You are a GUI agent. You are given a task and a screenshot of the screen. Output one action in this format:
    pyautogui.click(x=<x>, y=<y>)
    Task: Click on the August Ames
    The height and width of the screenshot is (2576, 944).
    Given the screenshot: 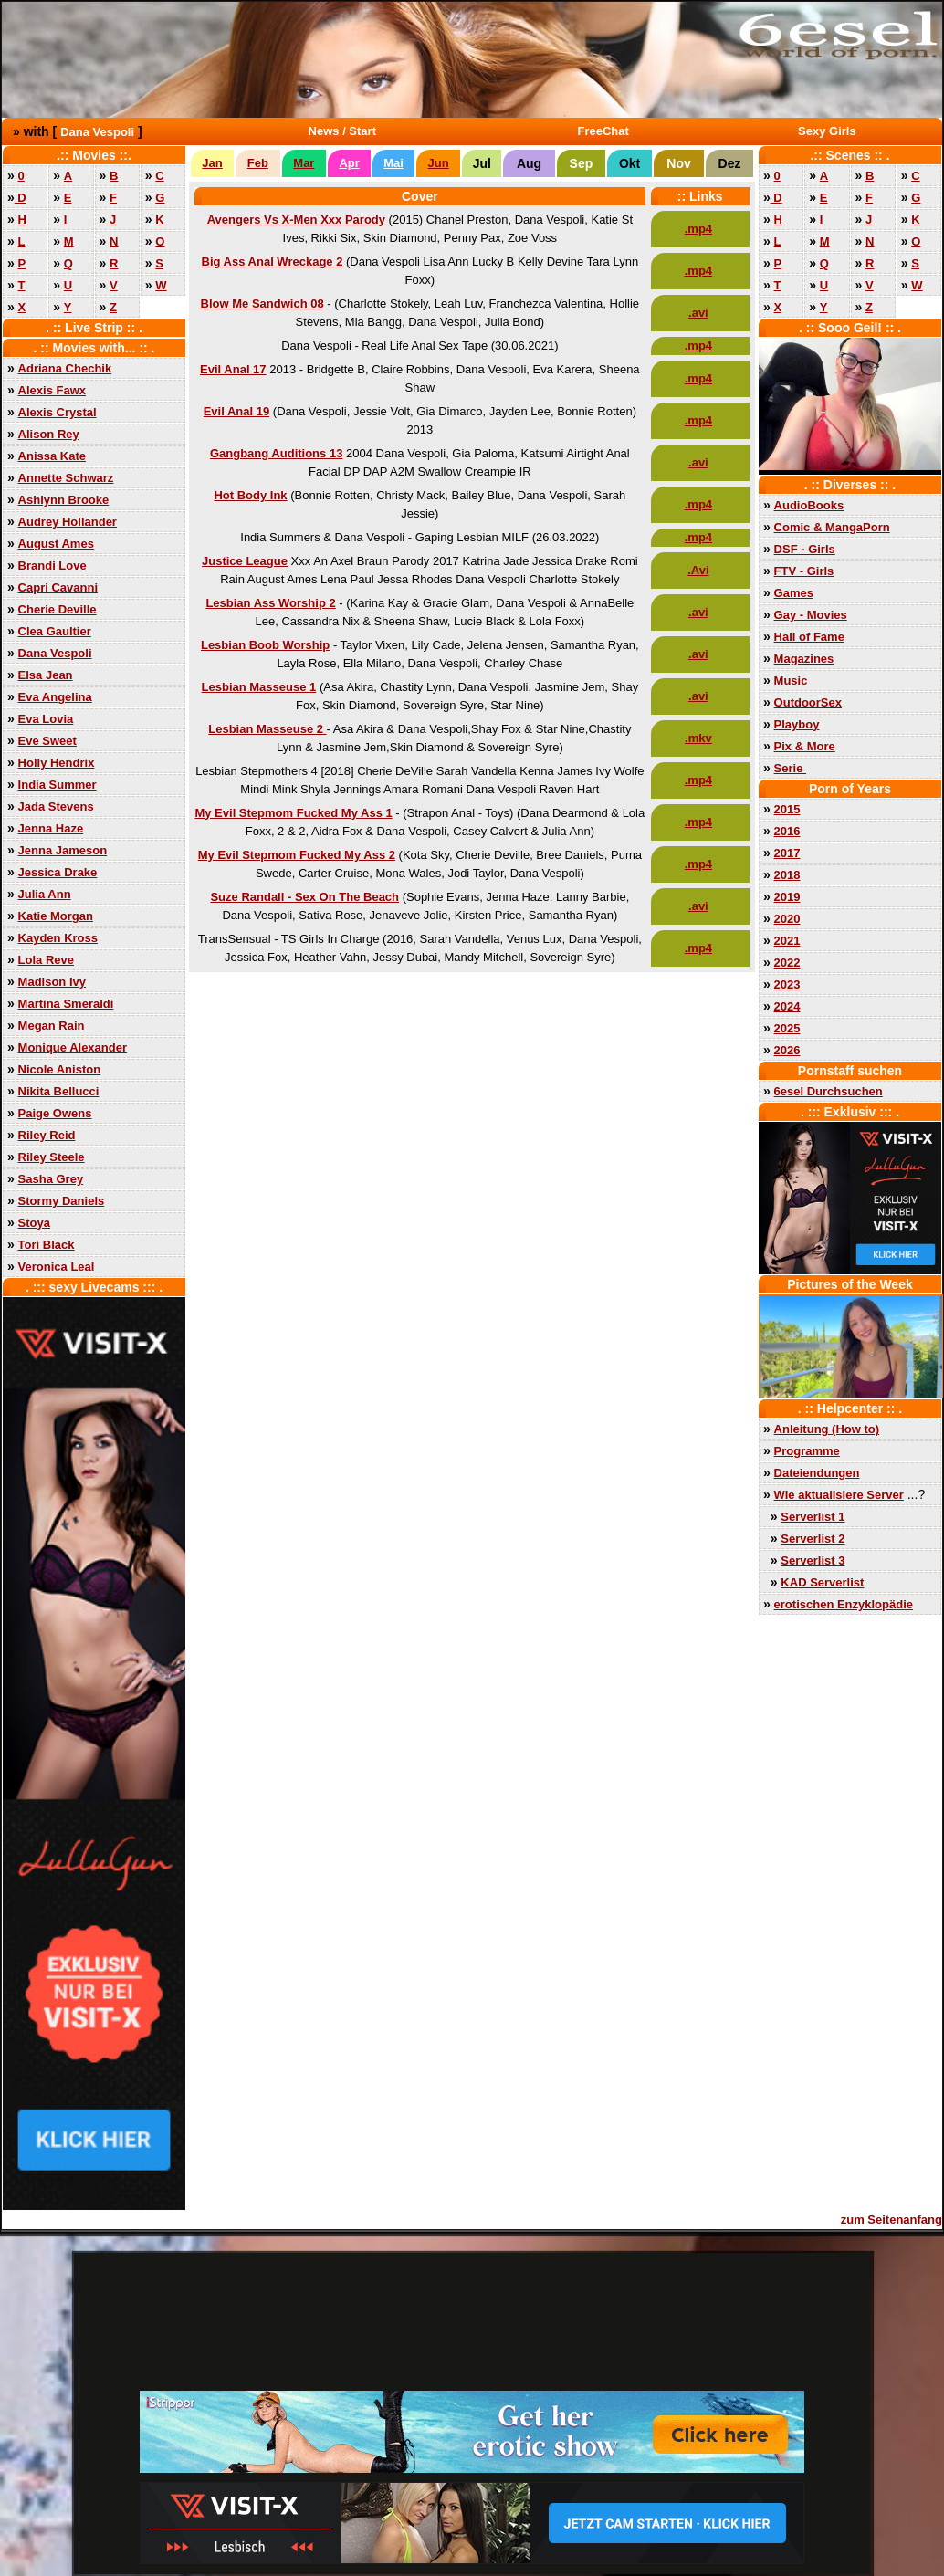 What is the action you would take?
    pyautogui.click(x=56, y=543)
    